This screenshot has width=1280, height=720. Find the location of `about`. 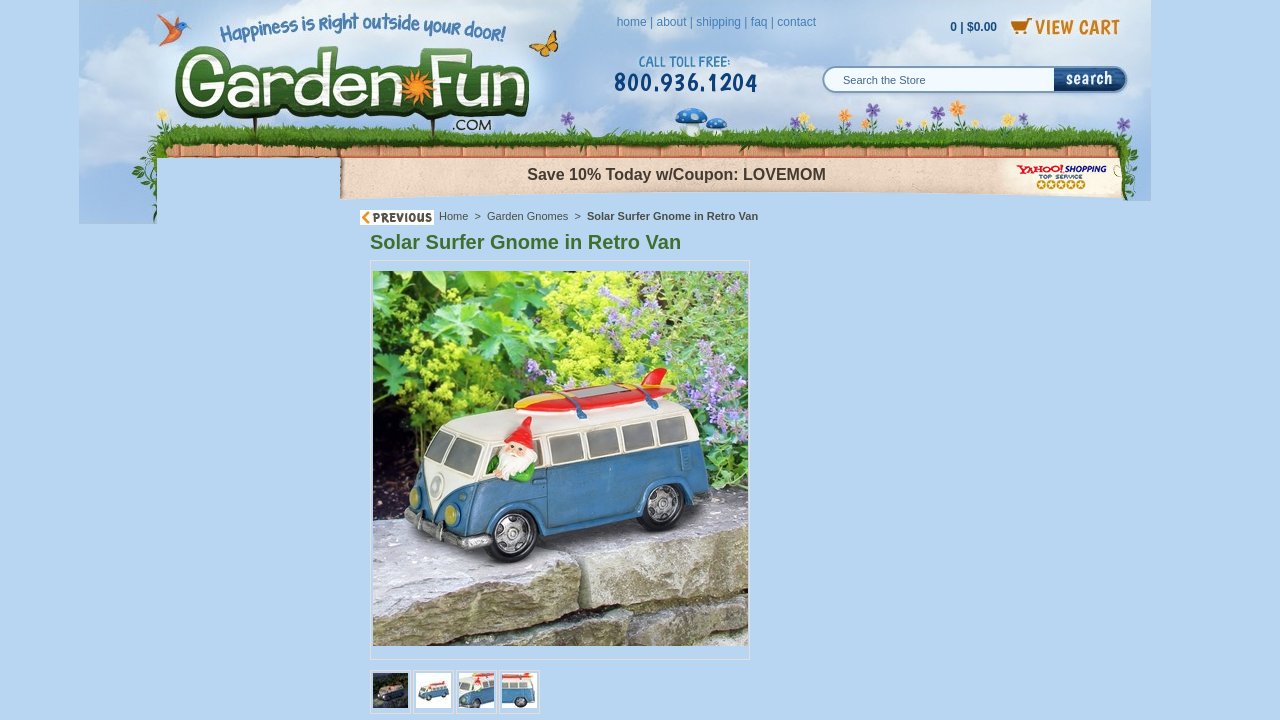

about is located at coordinates (671, 22).